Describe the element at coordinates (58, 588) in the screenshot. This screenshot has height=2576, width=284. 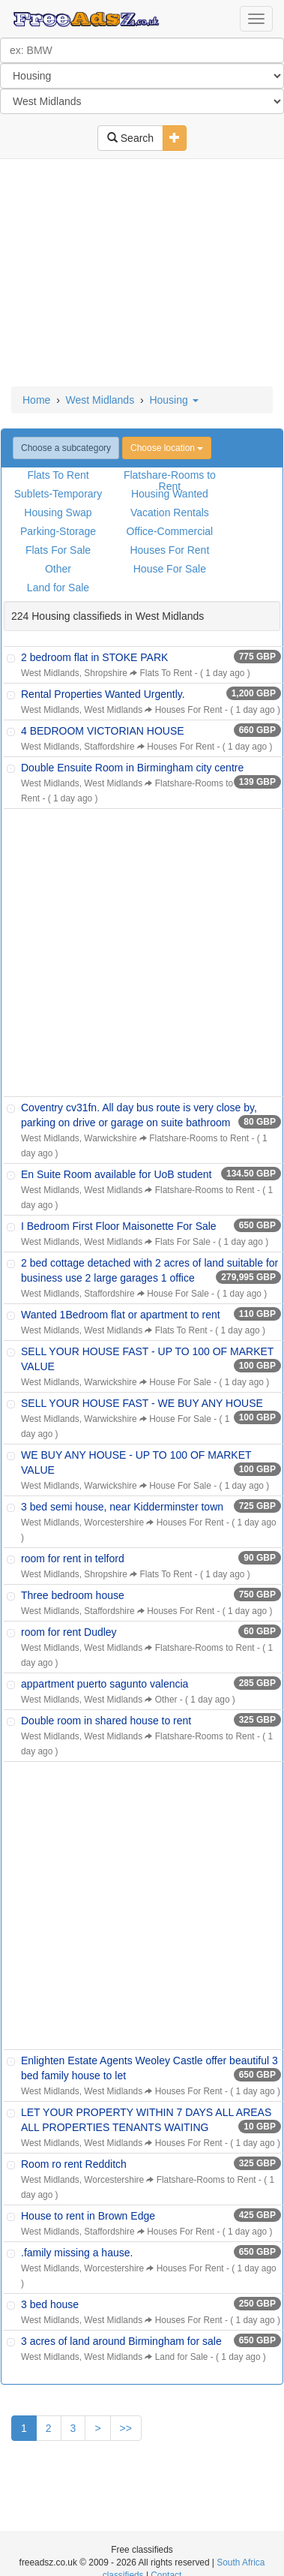
I see `Land for Sale` at that location.